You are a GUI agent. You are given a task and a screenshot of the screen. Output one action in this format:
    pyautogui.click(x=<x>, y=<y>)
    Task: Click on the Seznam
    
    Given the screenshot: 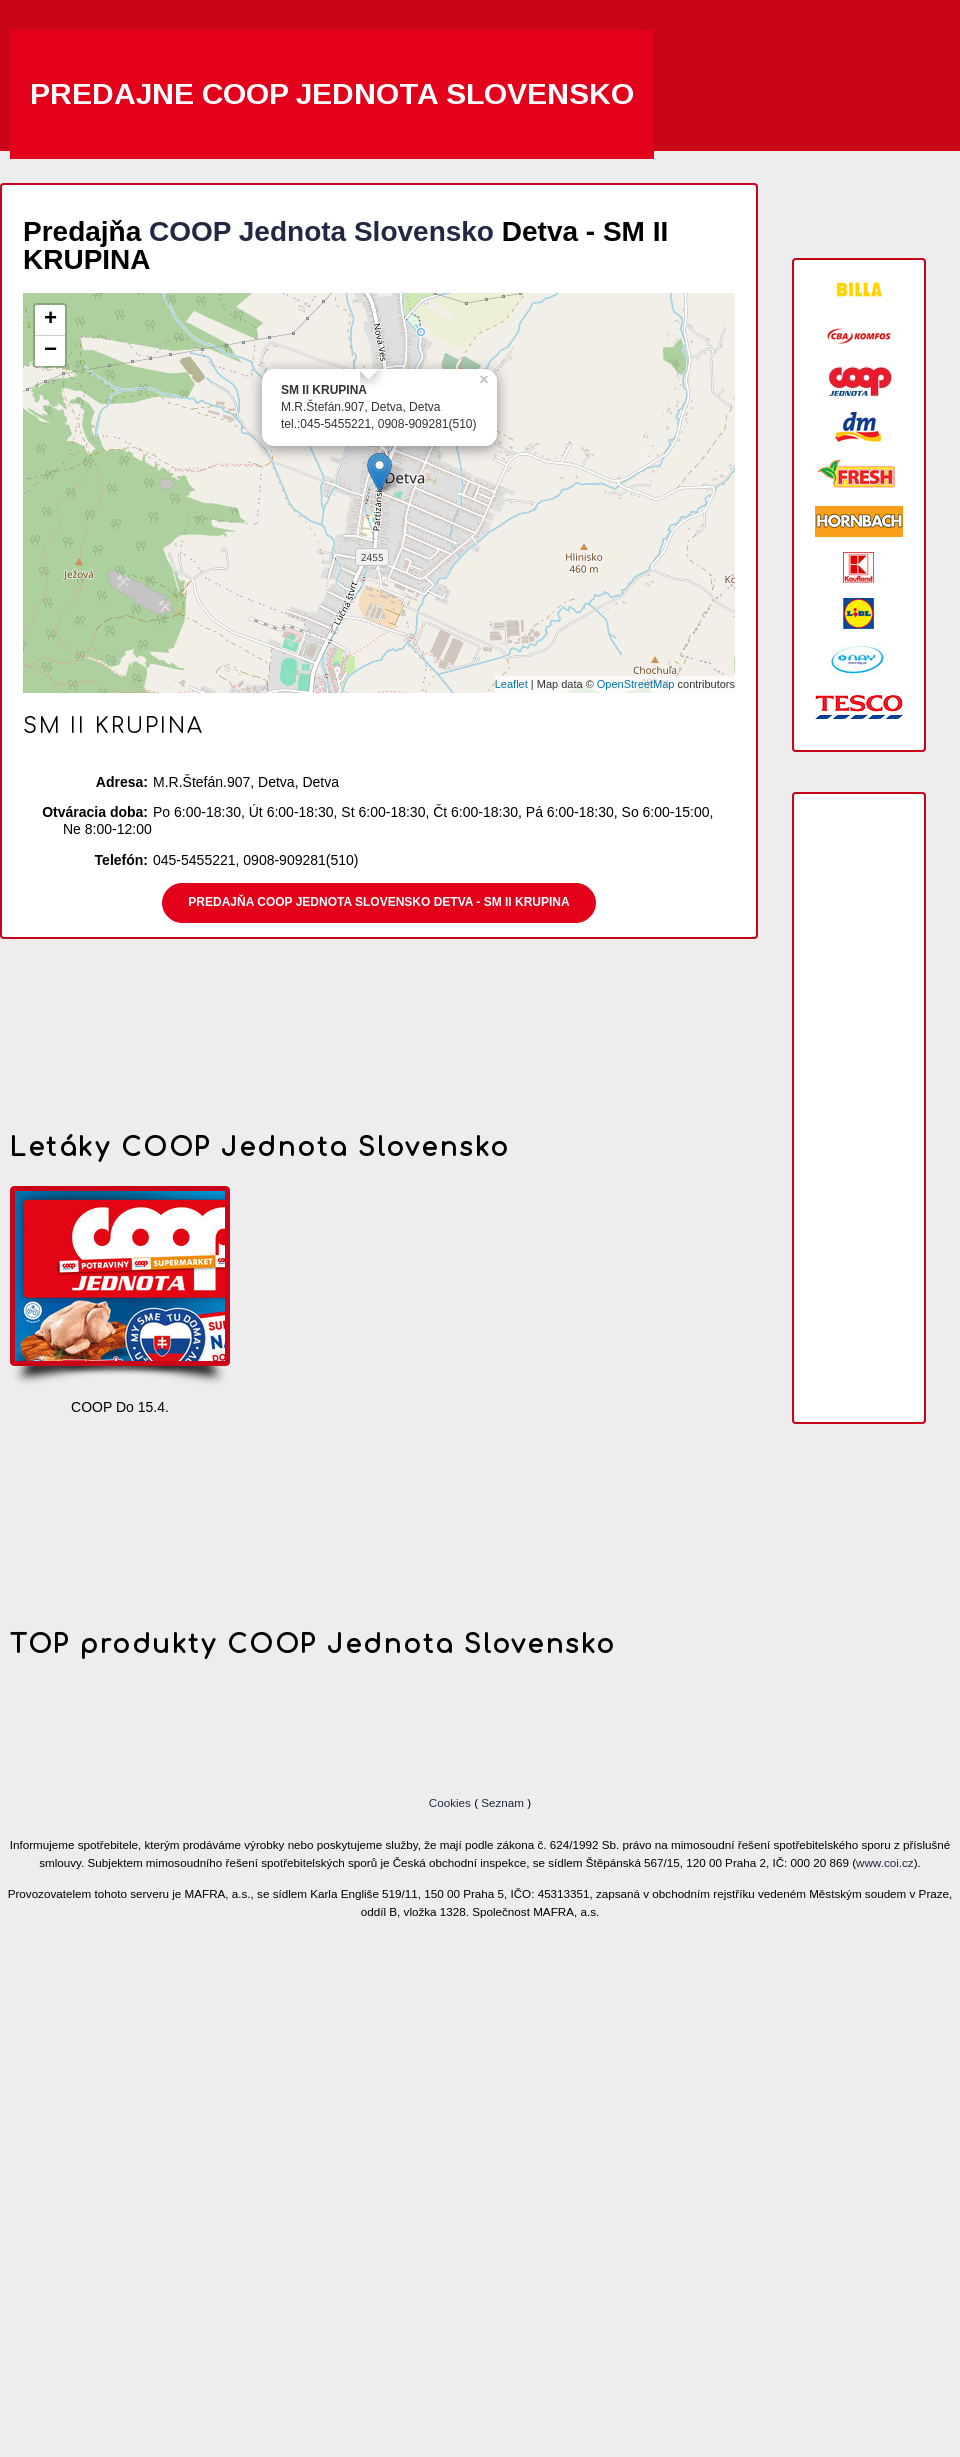 What is the action you would take?
    pyautogui.click(x=502, y=1802)
    